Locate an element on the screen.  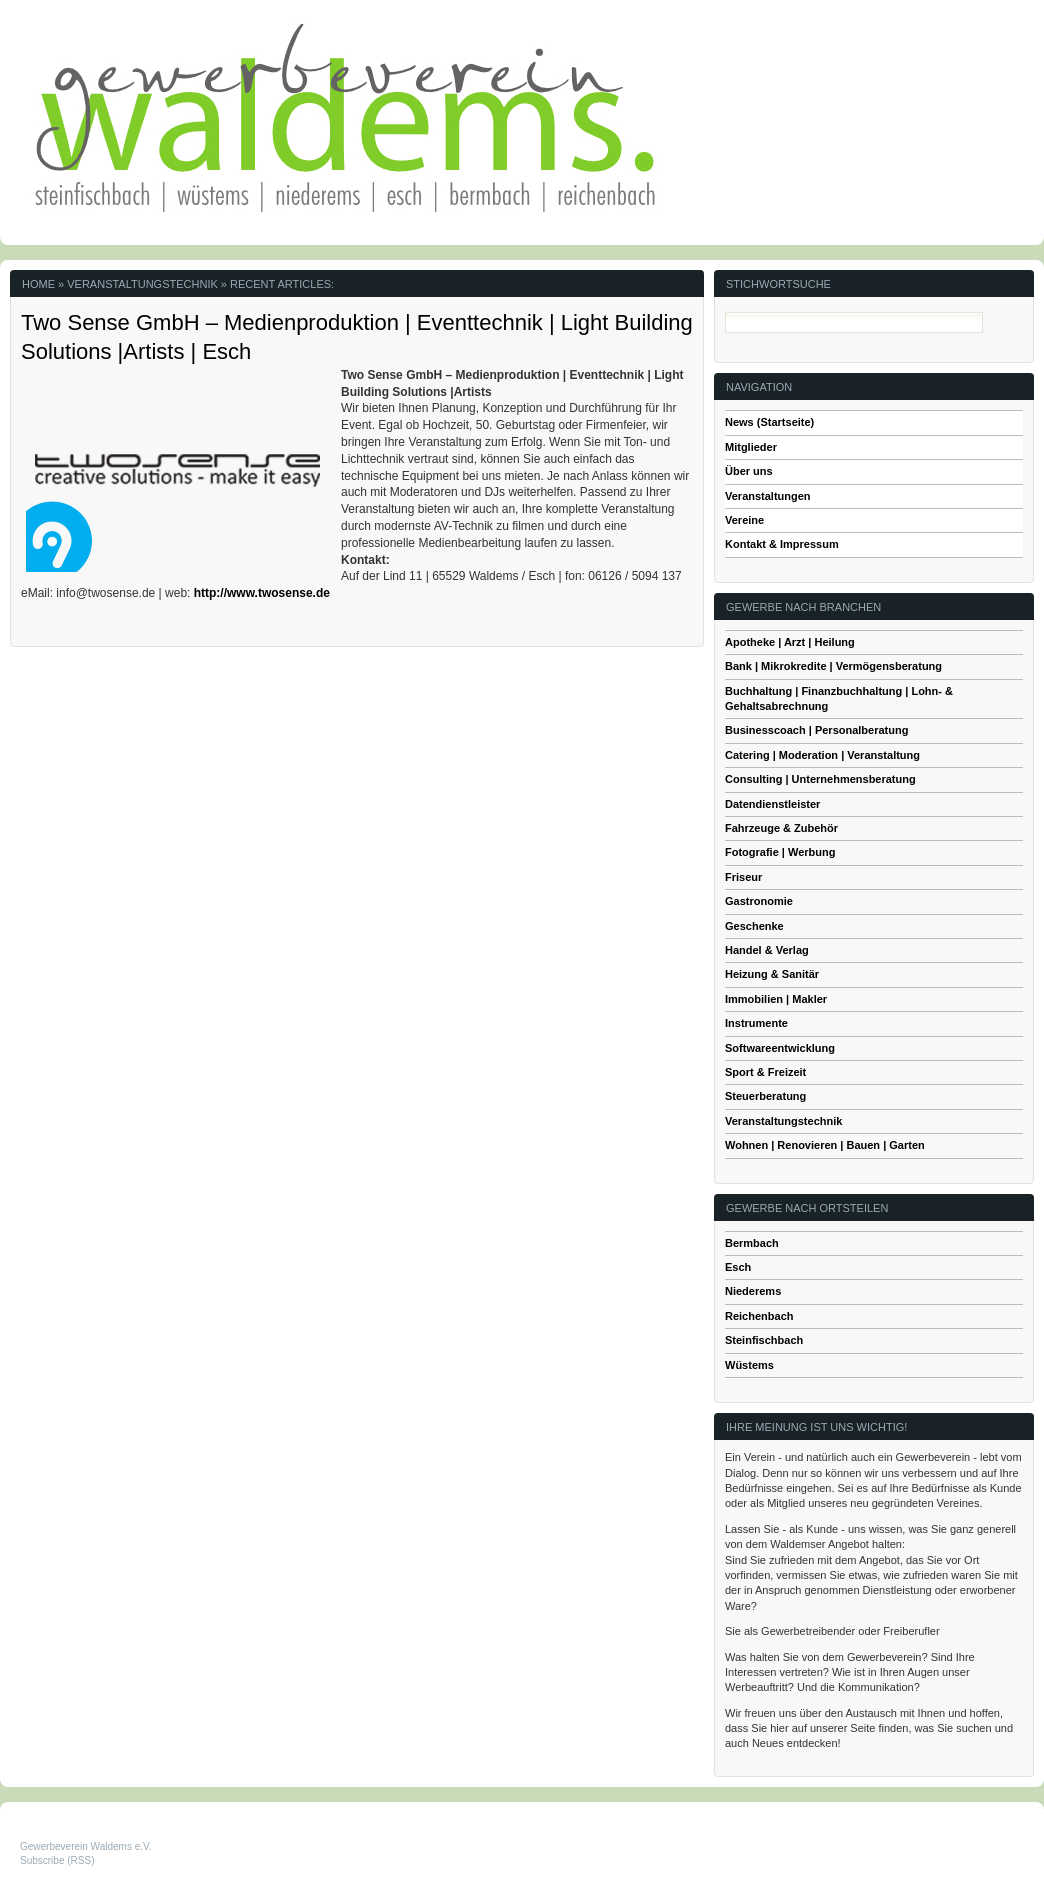
Softwareentwicklung is located at coordinates (780, 1048).